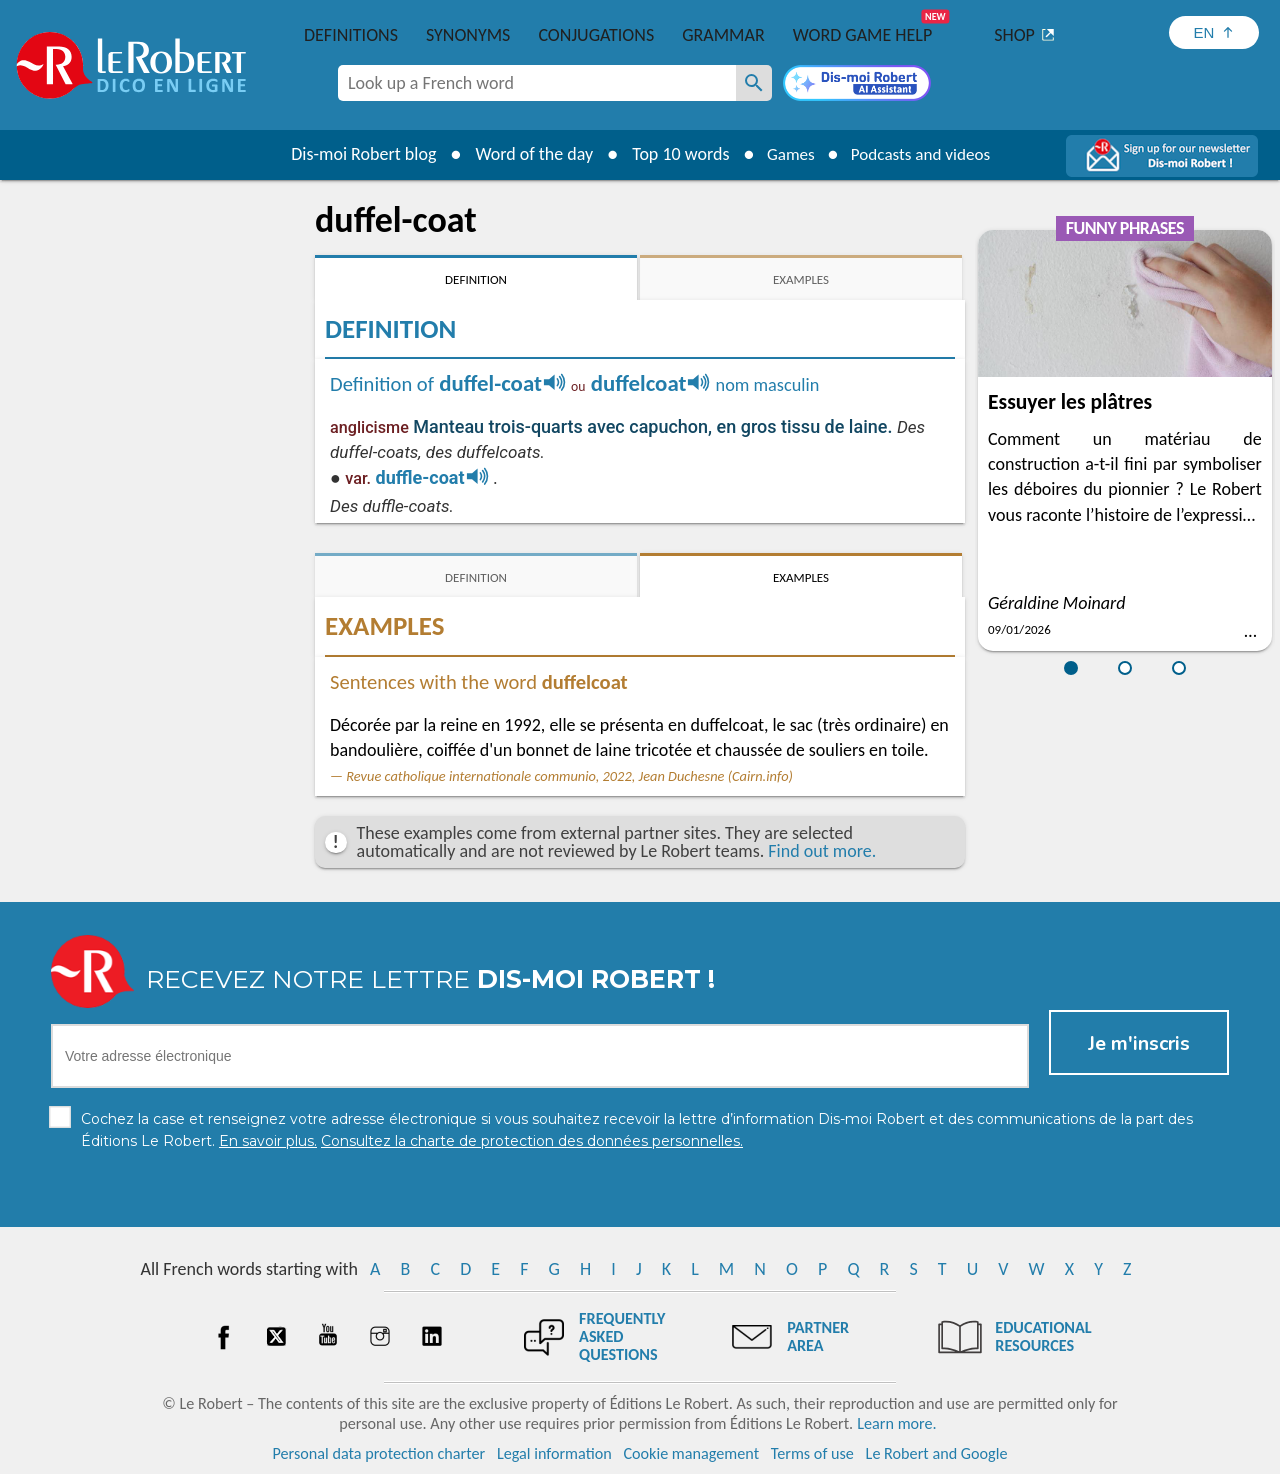  What do you see at coordinates (1214, 32) in the screenshot?
I see `[Sélectionner la langue]` at bounding box center [1214, 32].